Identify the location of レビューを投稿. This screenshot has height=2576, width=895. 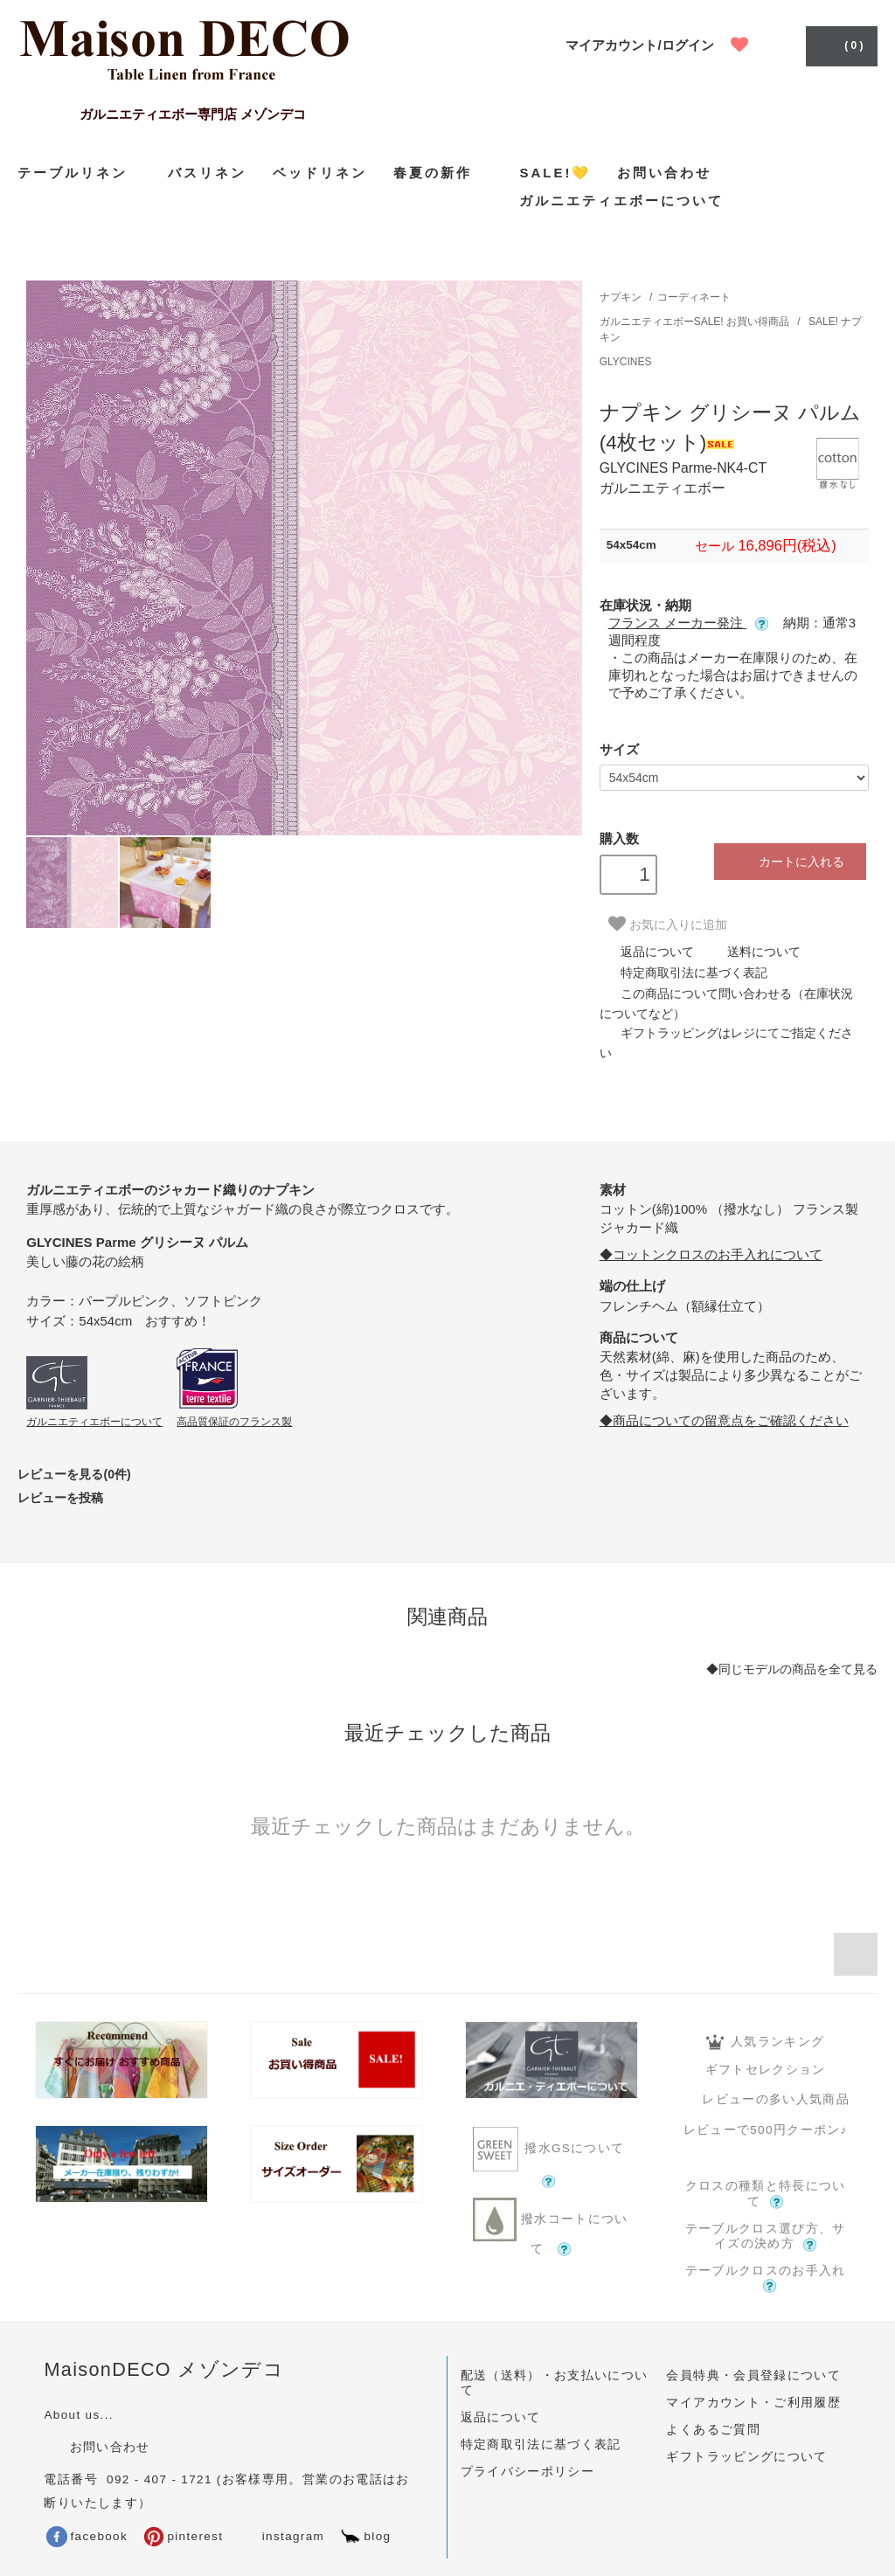
(60, 1498).